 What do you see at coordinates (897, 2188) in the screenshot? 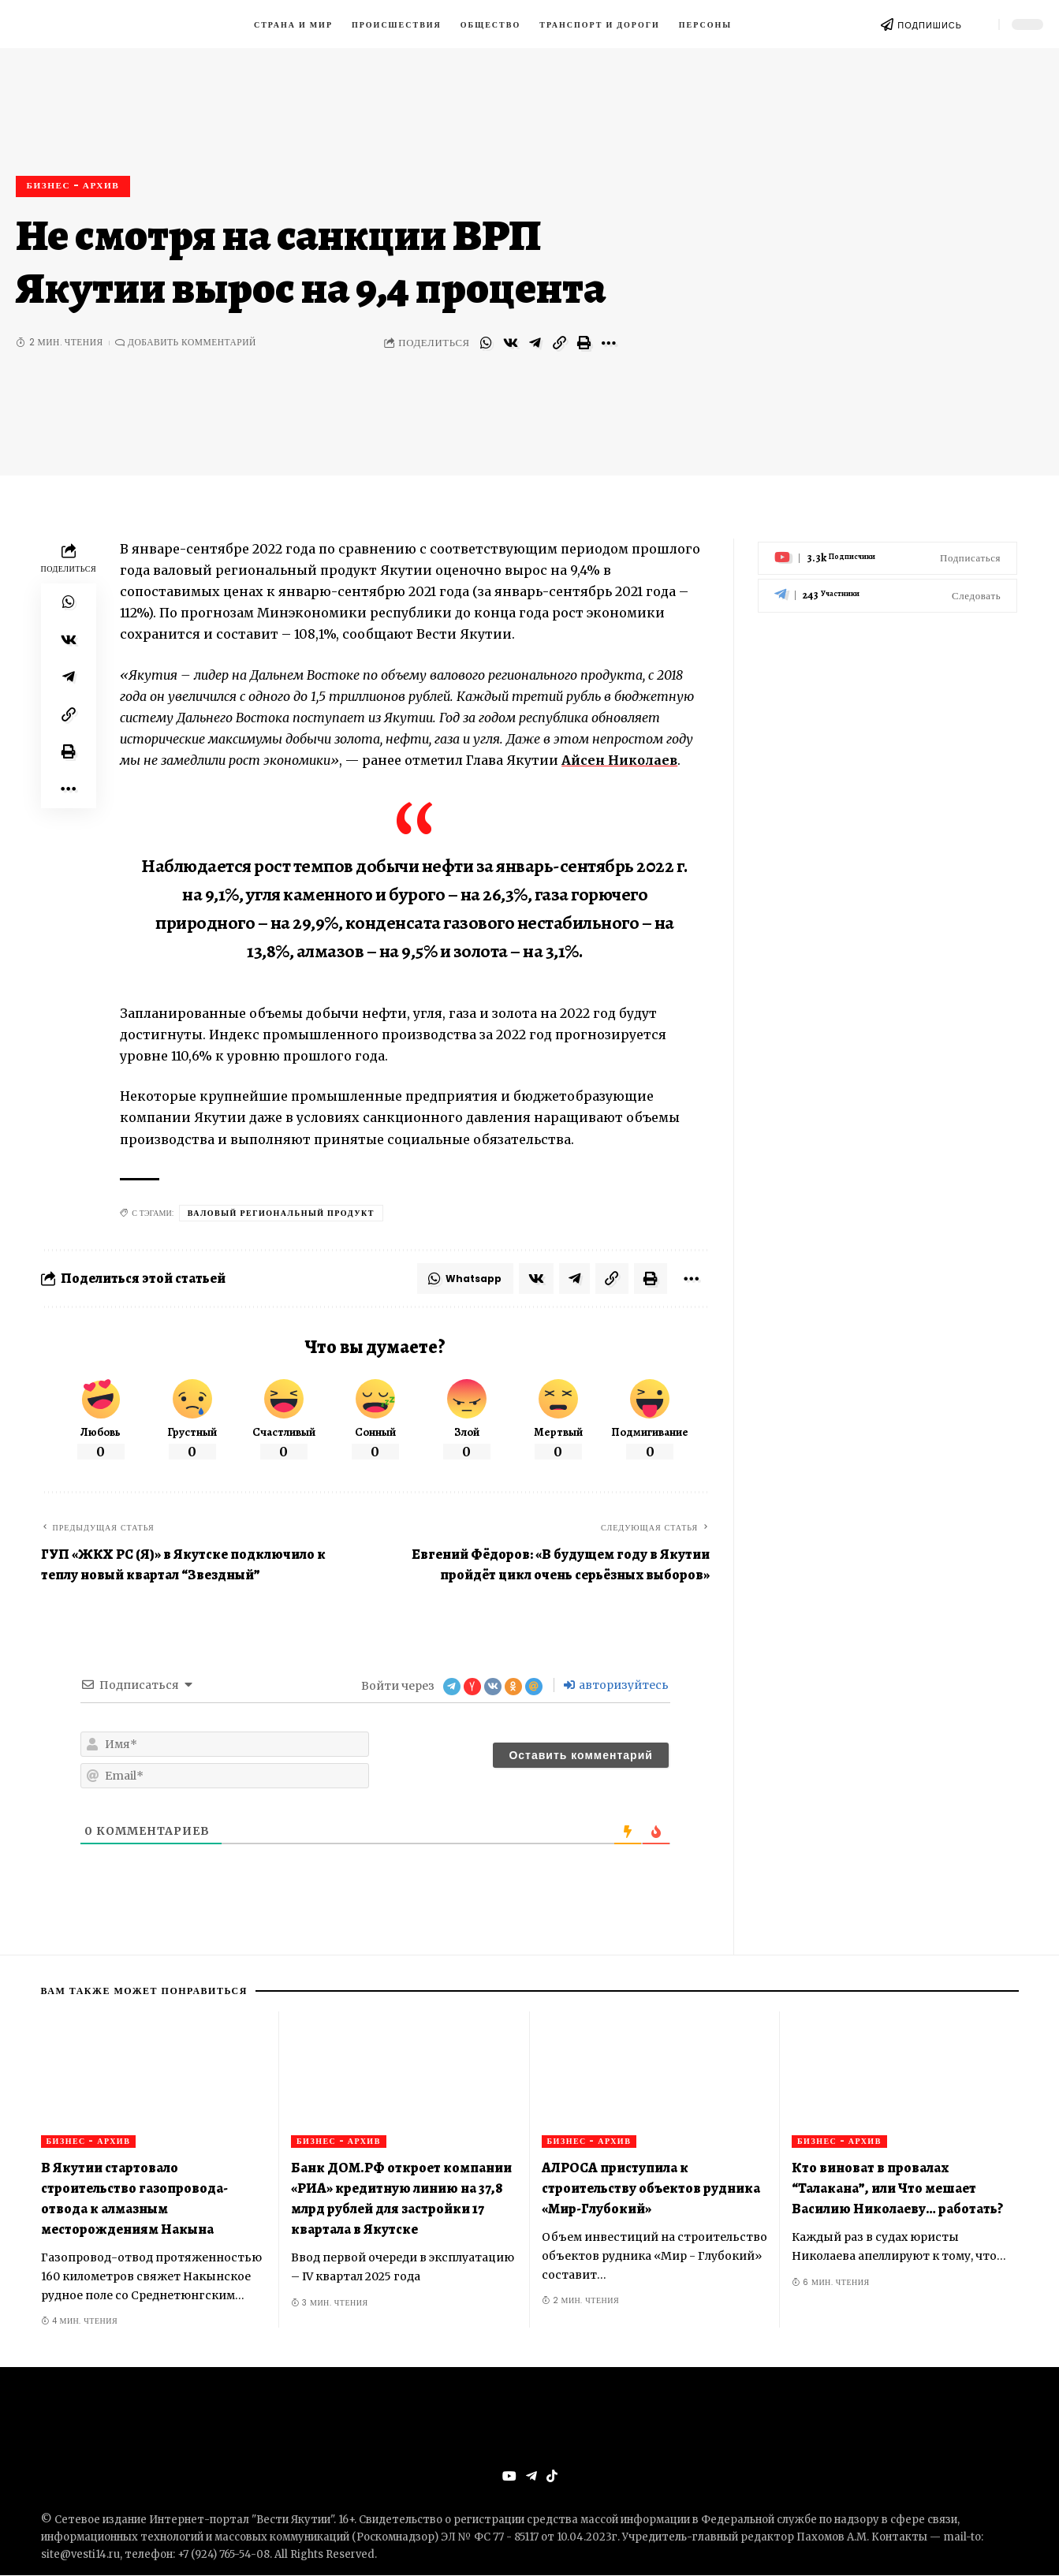
I see `Кто виноват в провалах “Талакана”, или Что мешает Василию Николаеву… работать?` at bounding box center [897, 2188].